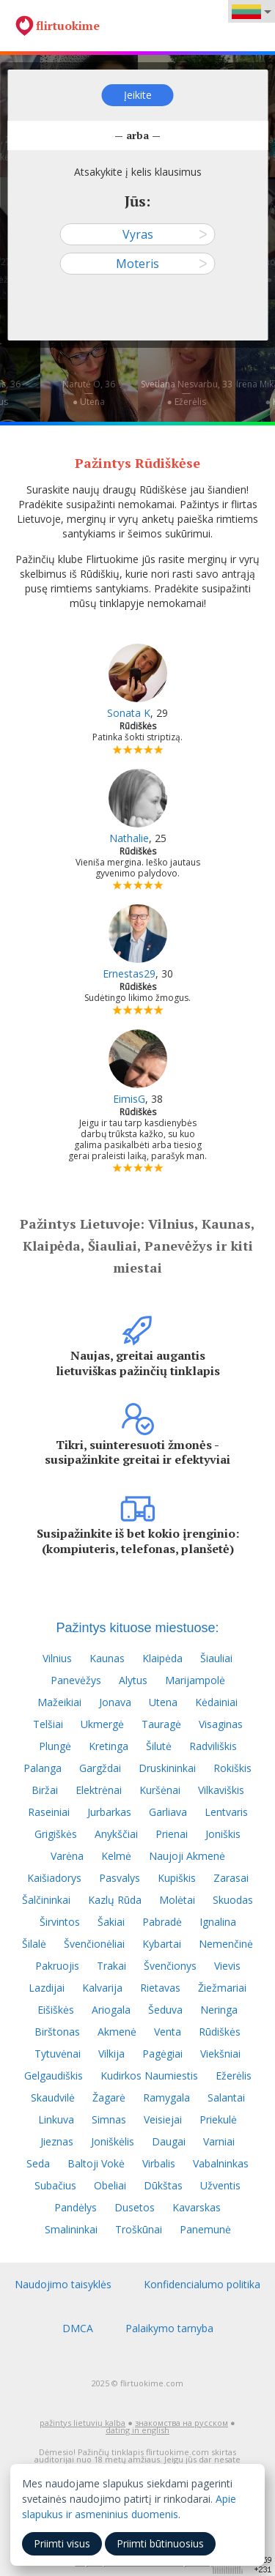  Describe the element at coordinates (115, 1900) in the screenshot. I see `Kazlų Rūda` at that location.